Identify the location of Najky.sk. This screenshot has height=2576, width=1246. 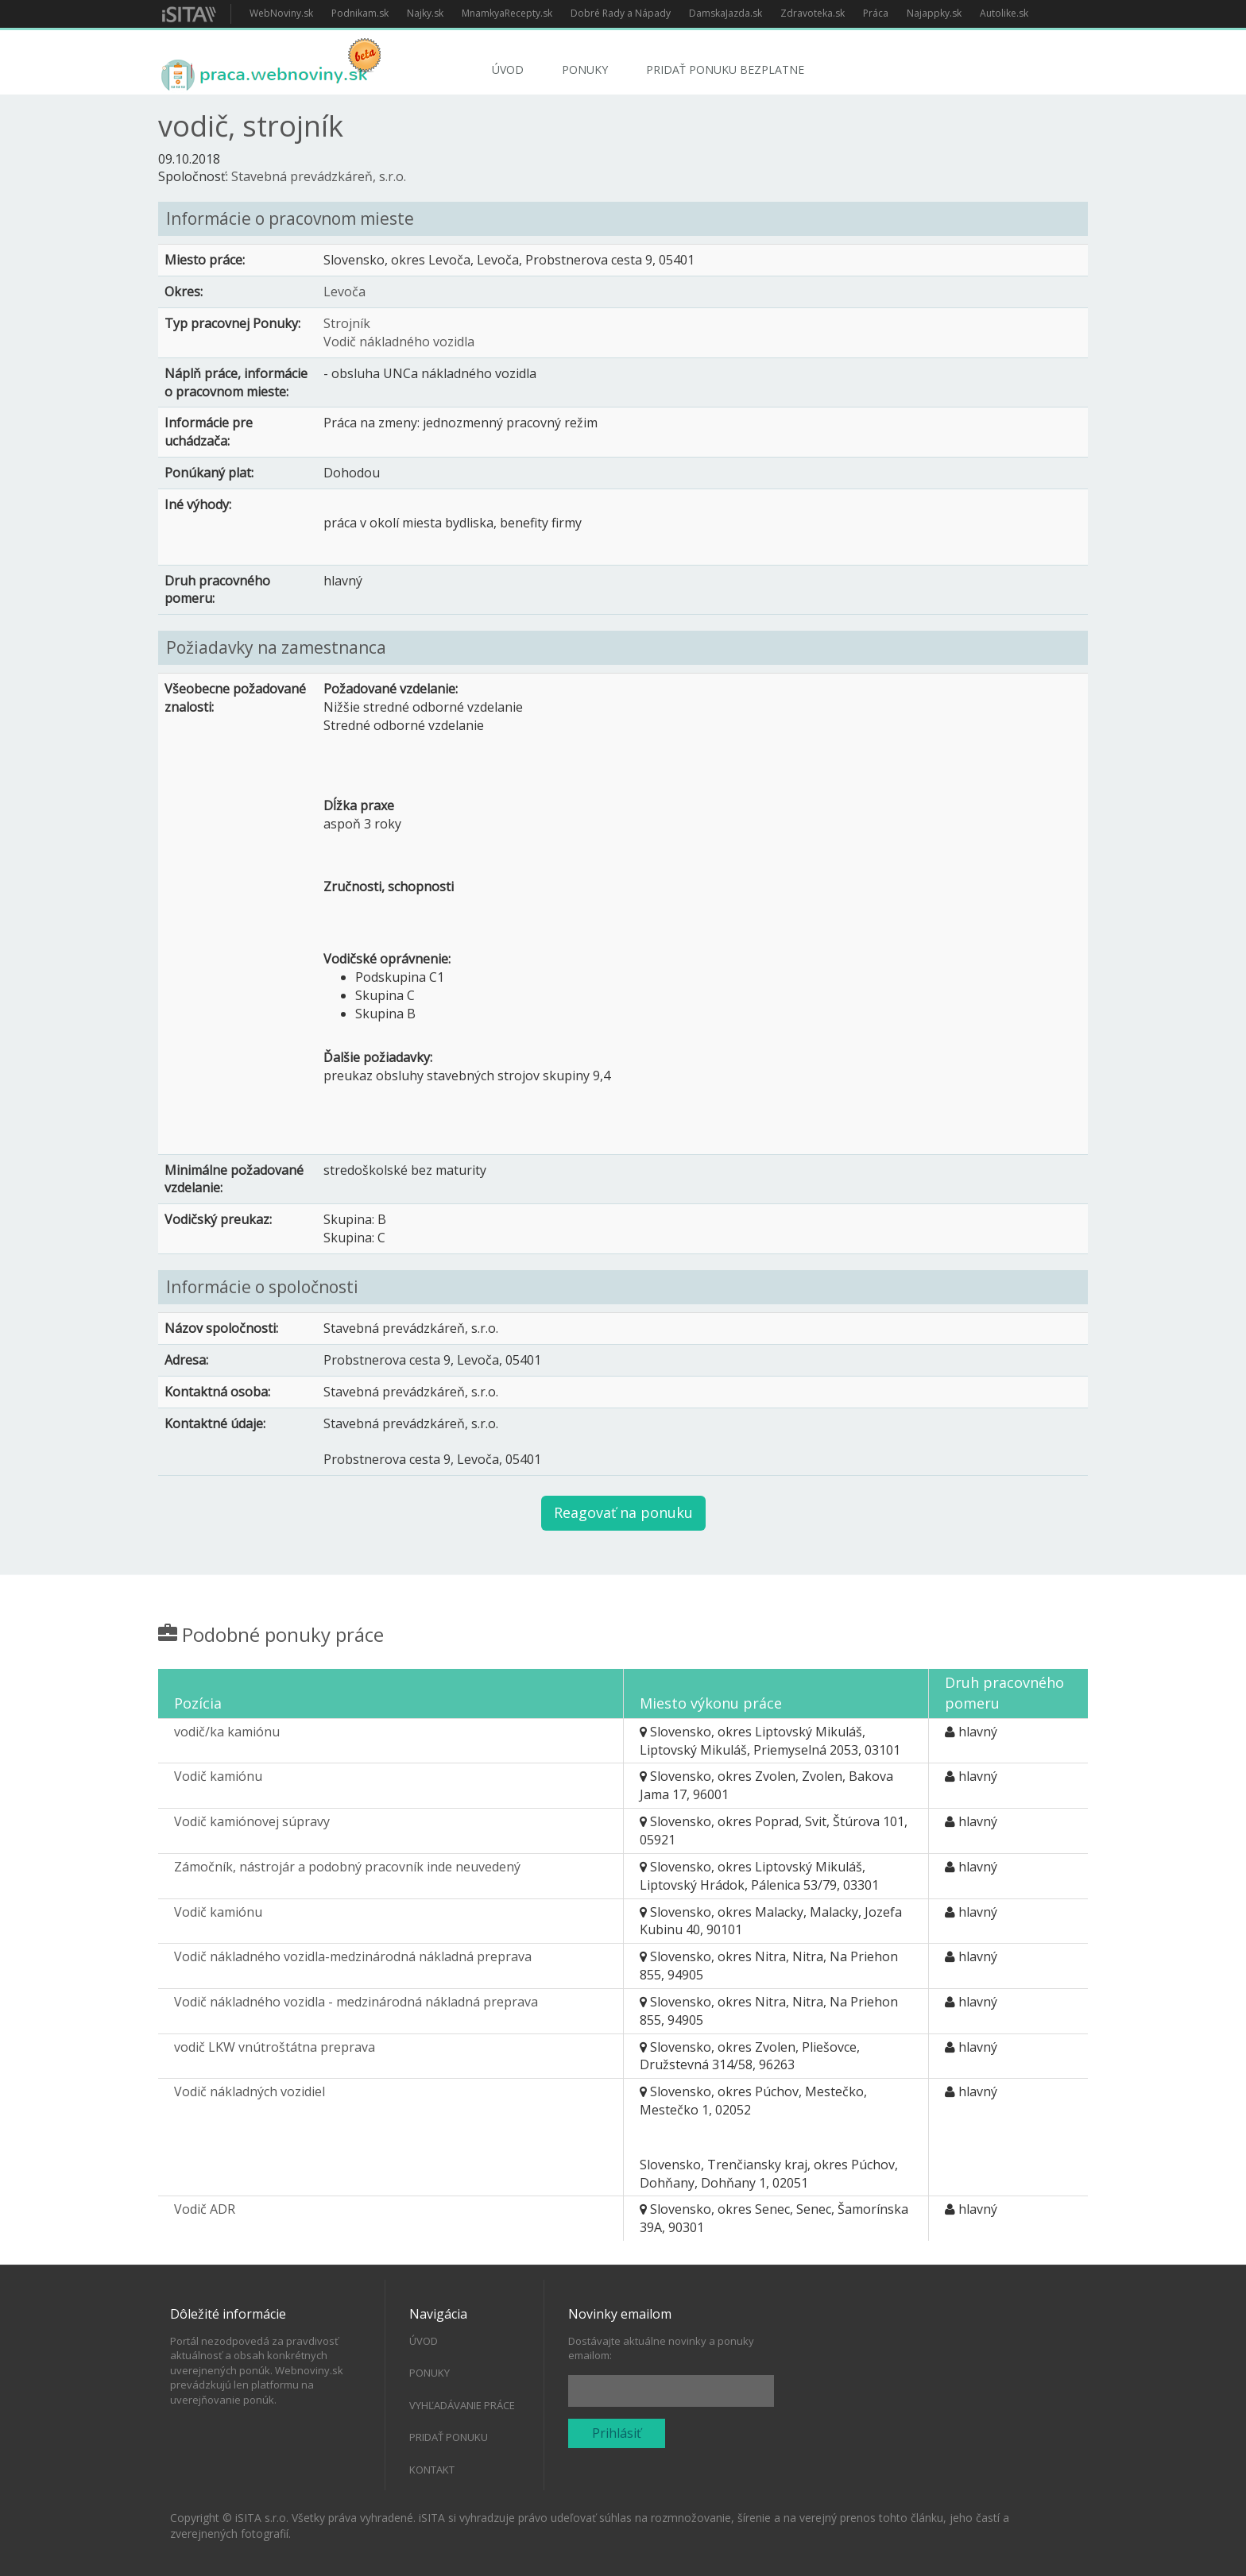
(425, 13).